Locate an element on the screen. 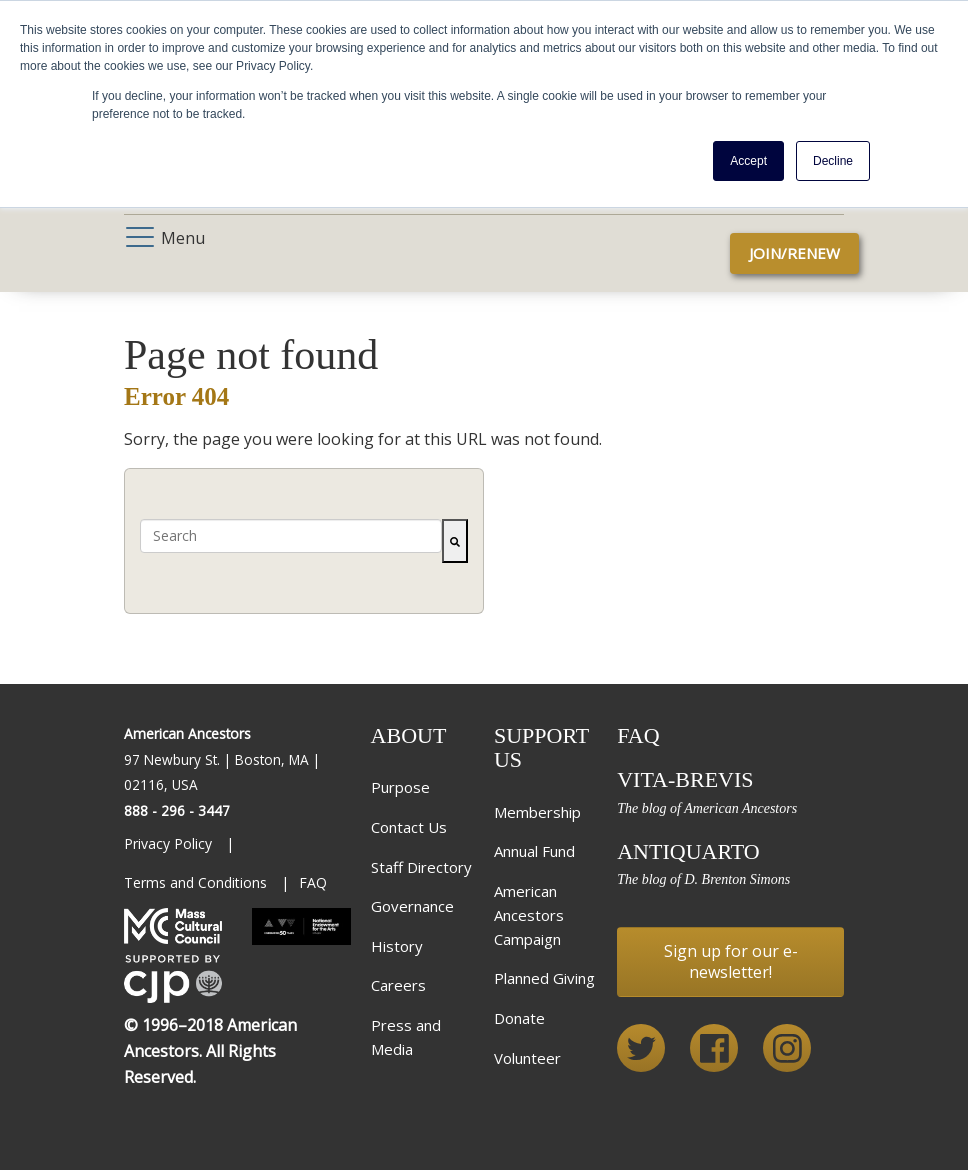 The height and width of the screenshot is (1170, 968). Careers [menuitem] is located at coordinates (398, 985).